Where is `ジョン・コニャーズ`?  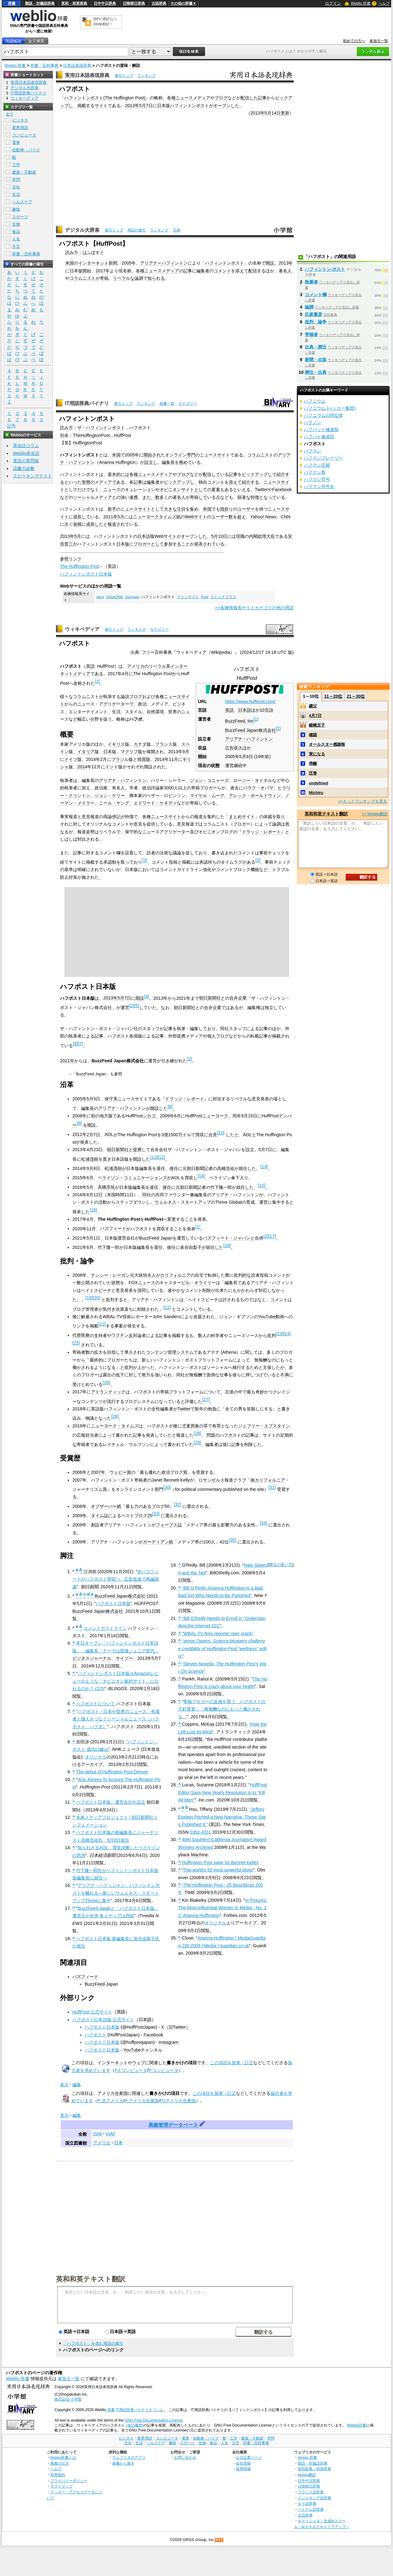 ジョン・コニャーズ is located at coordinates (209, 780).